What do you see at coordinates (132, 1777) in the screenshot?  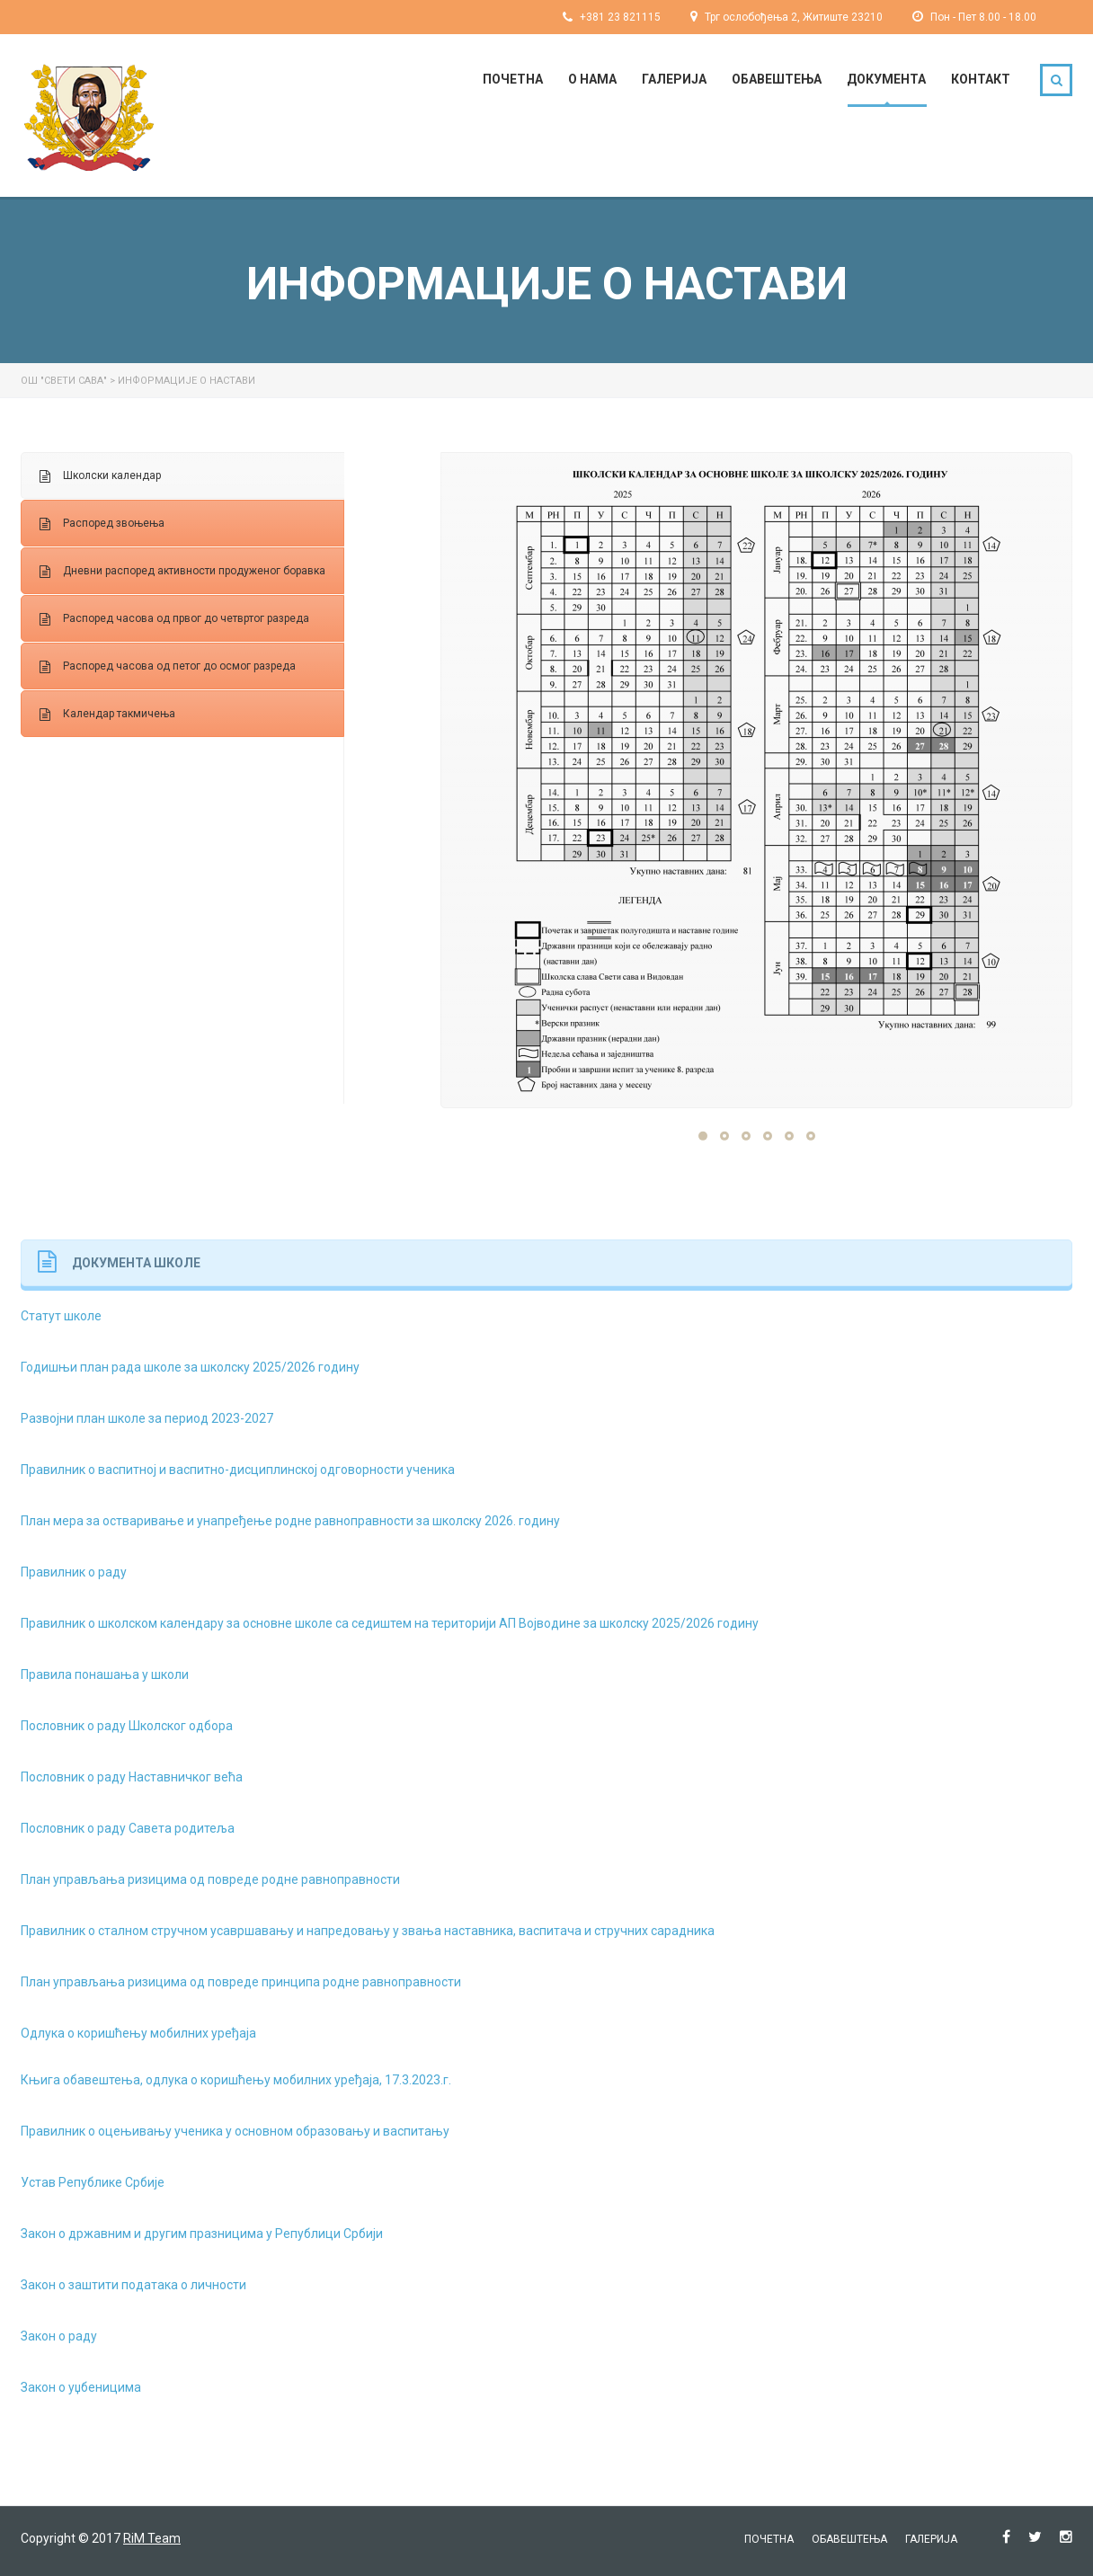 I see `Пословник о раду Наставничког већа` at bounding box center [132, 1777].